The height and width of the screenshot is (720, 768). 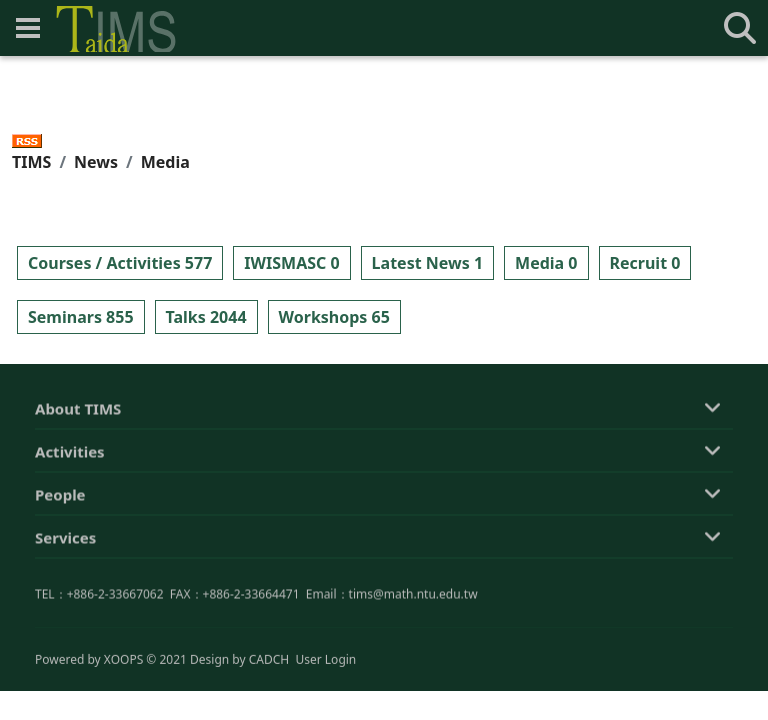 I want to click on Seminars 855, so click(x=81, y=317).